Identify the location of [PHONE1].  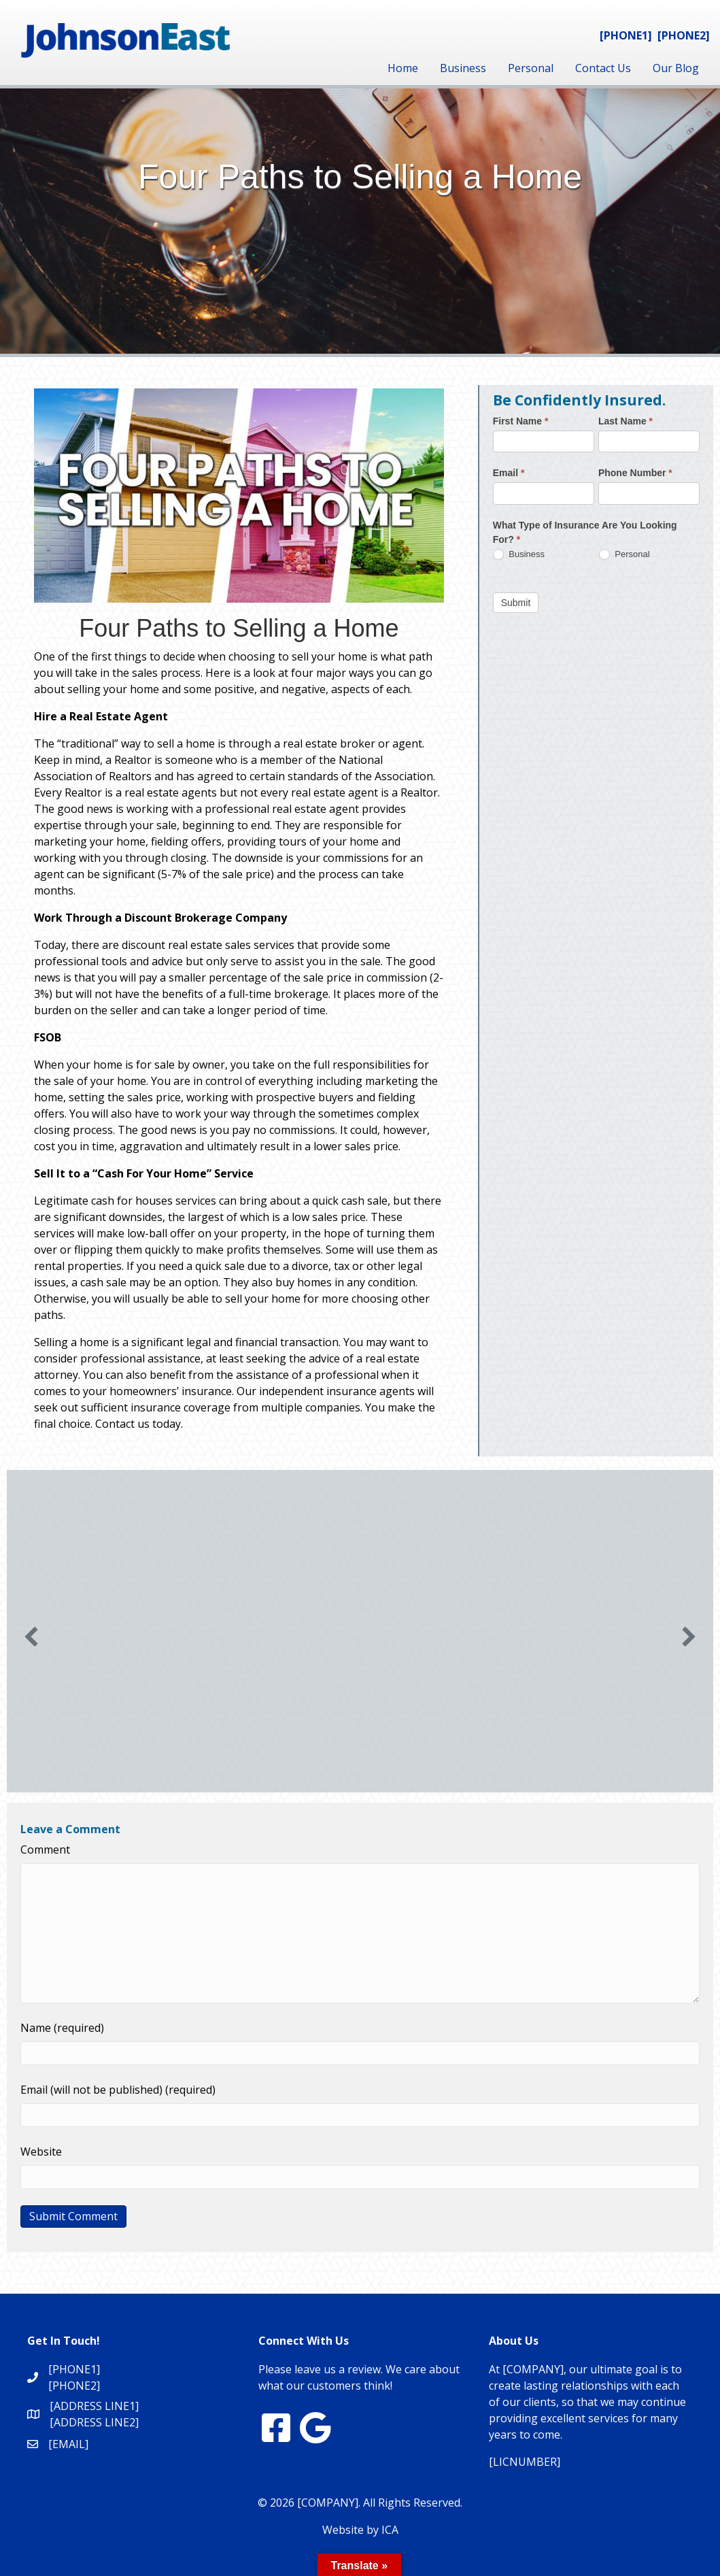
(626, 35).